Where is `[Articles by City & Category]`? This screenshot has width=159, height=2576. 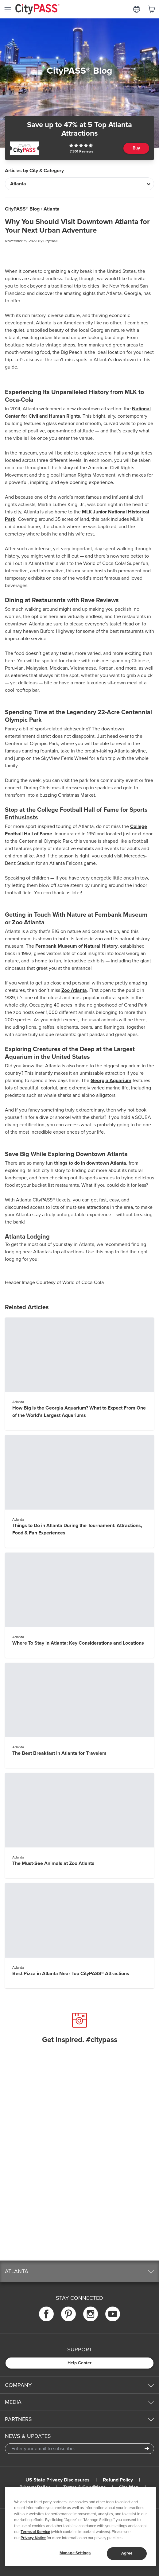
[Articles by City & Category] is located at coordinates (79, 183).